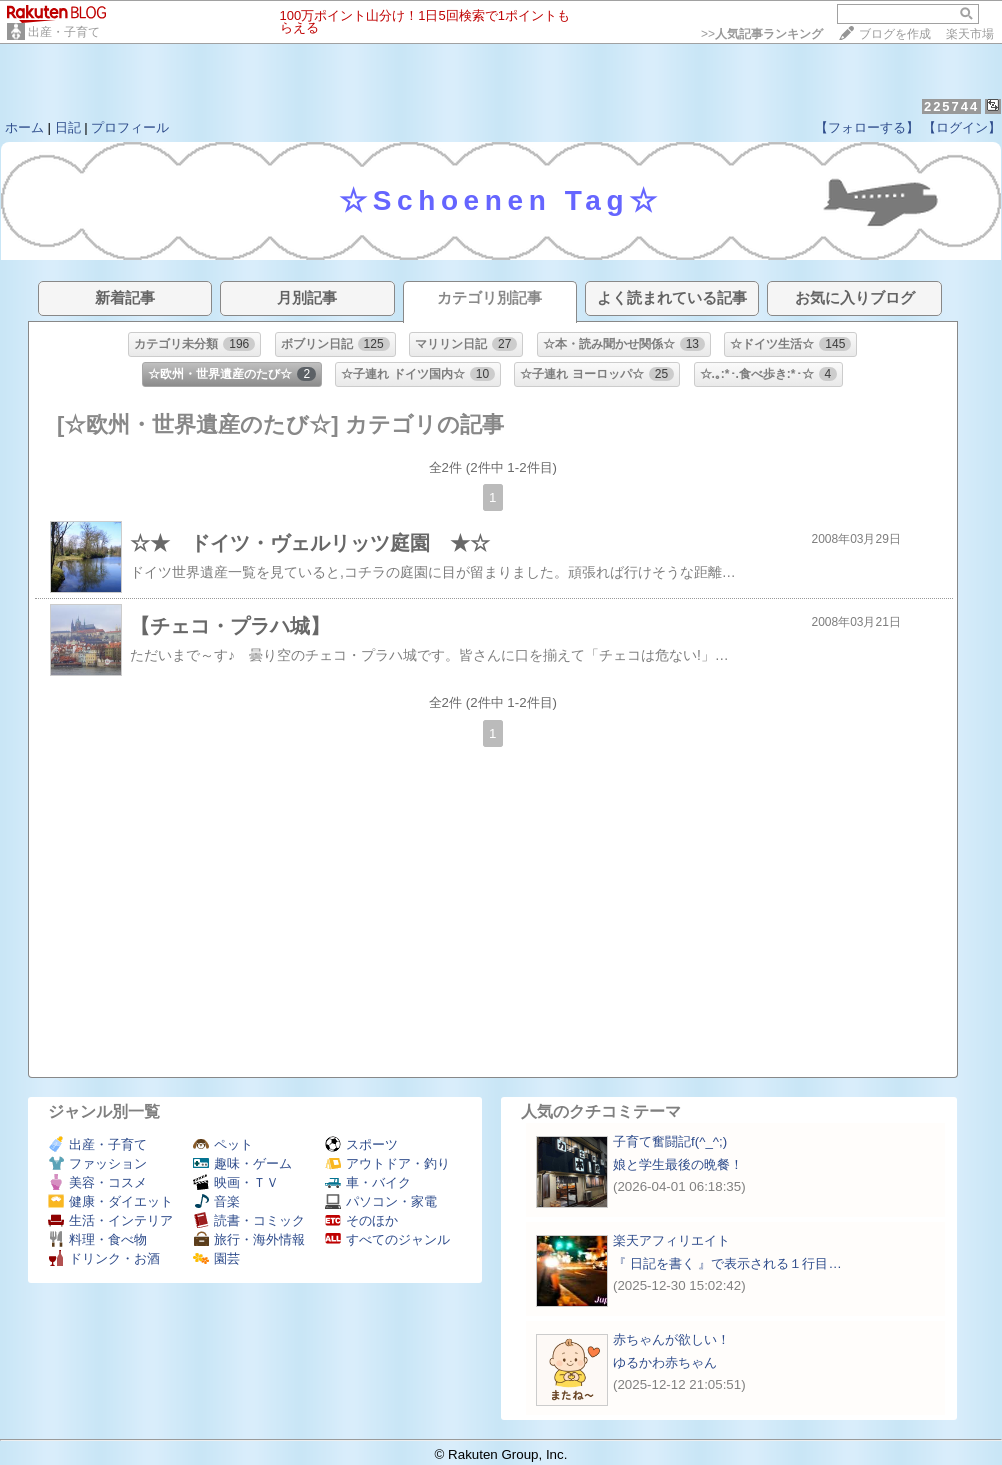 Image resolution: width=1002 pixels, height=1465 pixels. What do you see at coordinates (130, 127) in the screenshot?
I see `プロフィール` at bounding box center [130, 127].